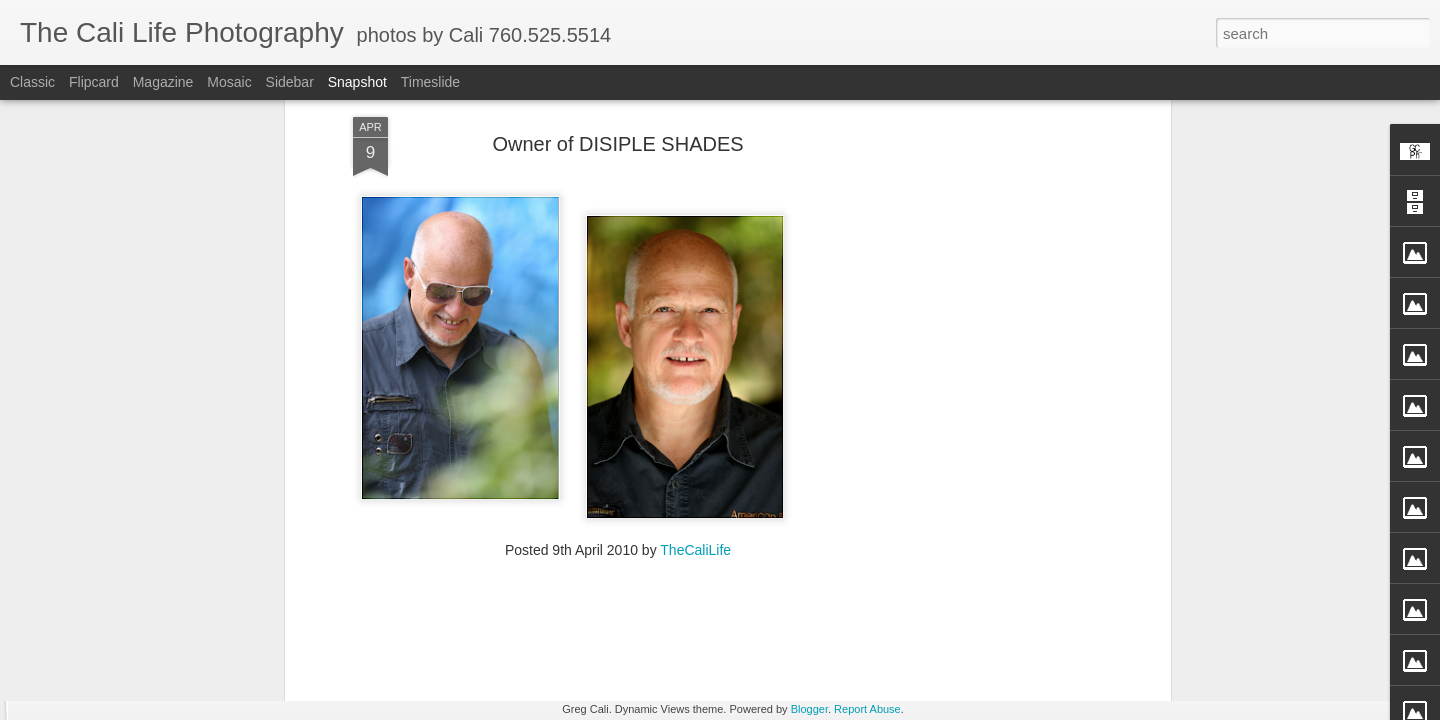 The width and height of the screenshot is (1440, 720). Describe the element at coordinates (357, 82) in the screenshot. I see `Snapshot` at that location.